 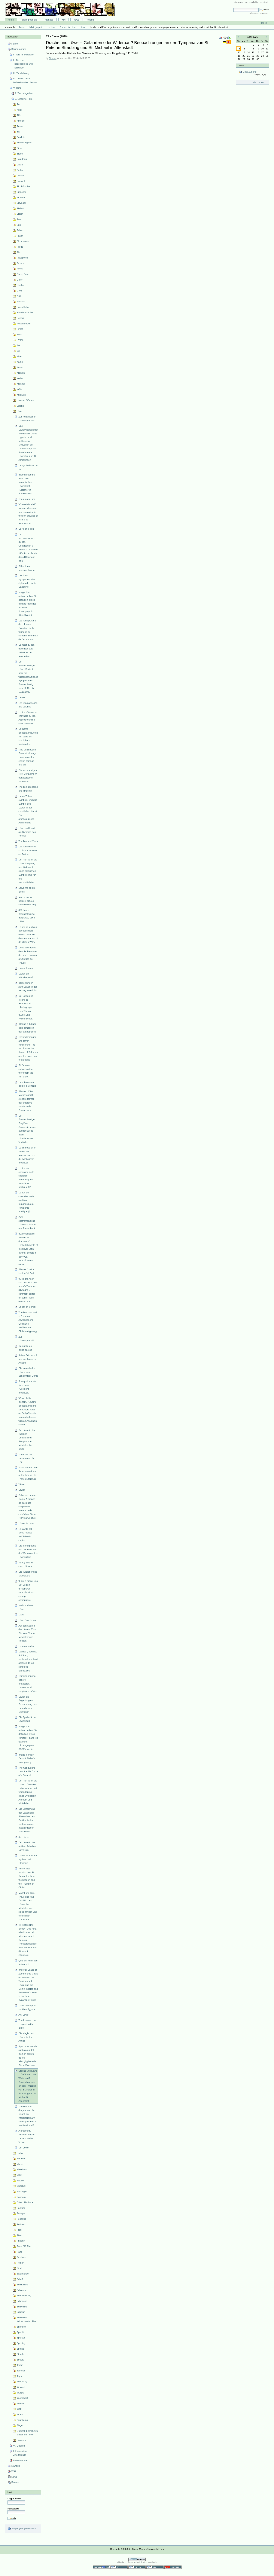 What do you see at coordinates (19, 290) in the screenshot?
I see `Greif` at bounding box center [19, 290].